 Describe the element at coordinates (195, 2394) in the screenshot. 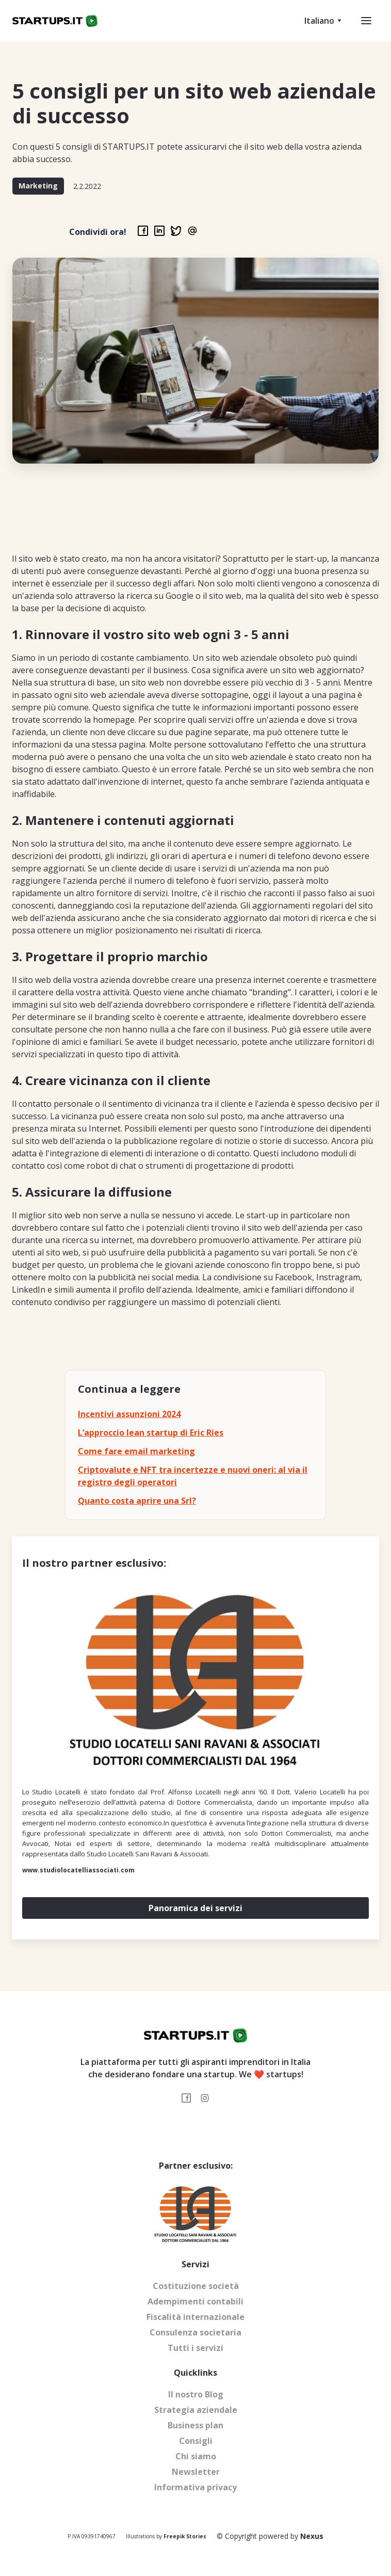

I see `Il nostro Blog` at that location.